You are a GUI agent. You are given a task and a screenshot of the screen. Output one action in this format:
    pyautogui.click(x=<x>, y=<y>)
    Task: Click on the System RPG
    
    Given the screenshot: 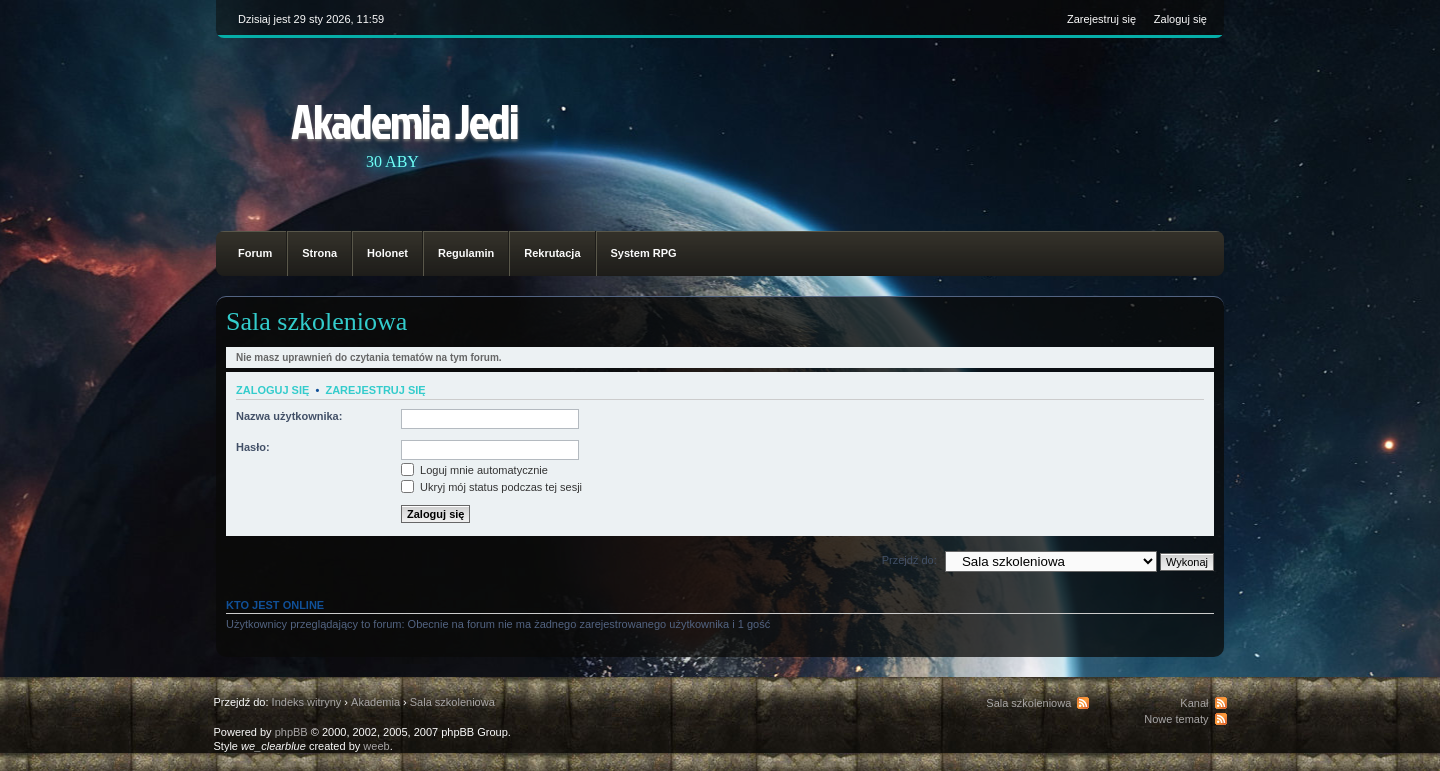 What is the action you would take?
    pyautogui.click(x=644, y=253)
    